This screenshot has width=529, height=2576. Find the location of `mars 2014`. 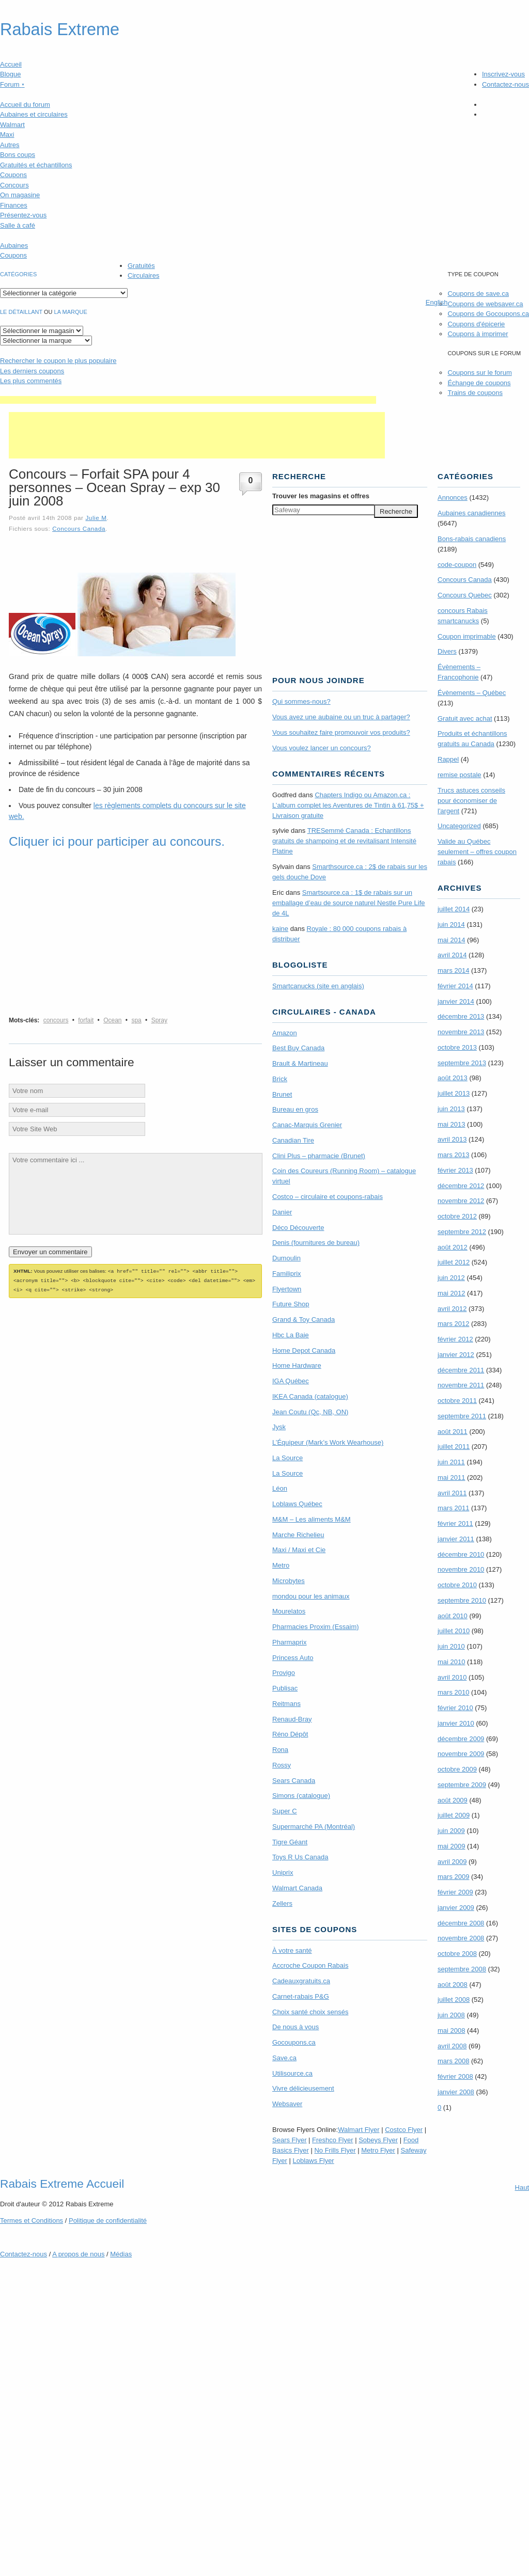

mars 2014 is located at coordinates (453, 970).